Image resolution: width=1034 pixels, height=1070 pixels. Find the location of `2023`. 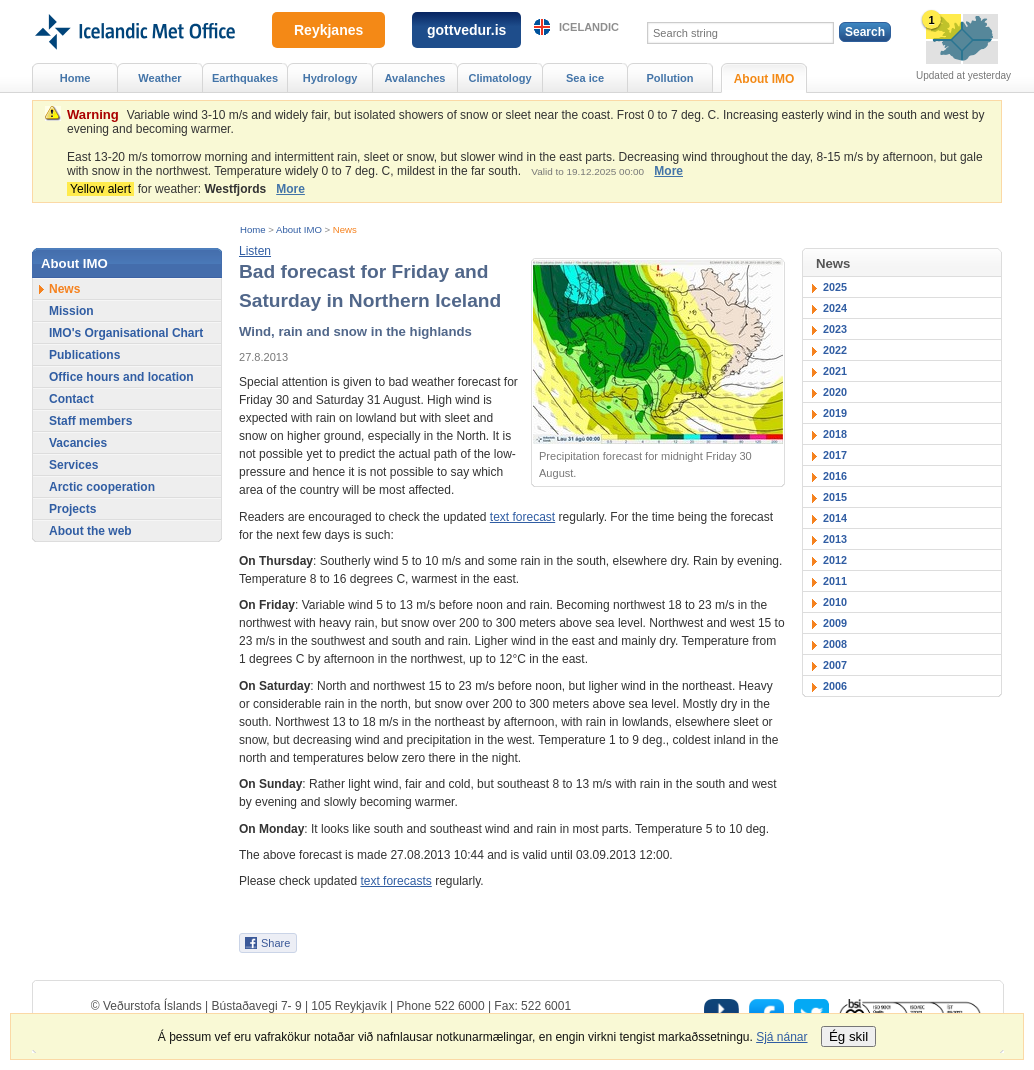

2023 is located at coordinates (835, 329).